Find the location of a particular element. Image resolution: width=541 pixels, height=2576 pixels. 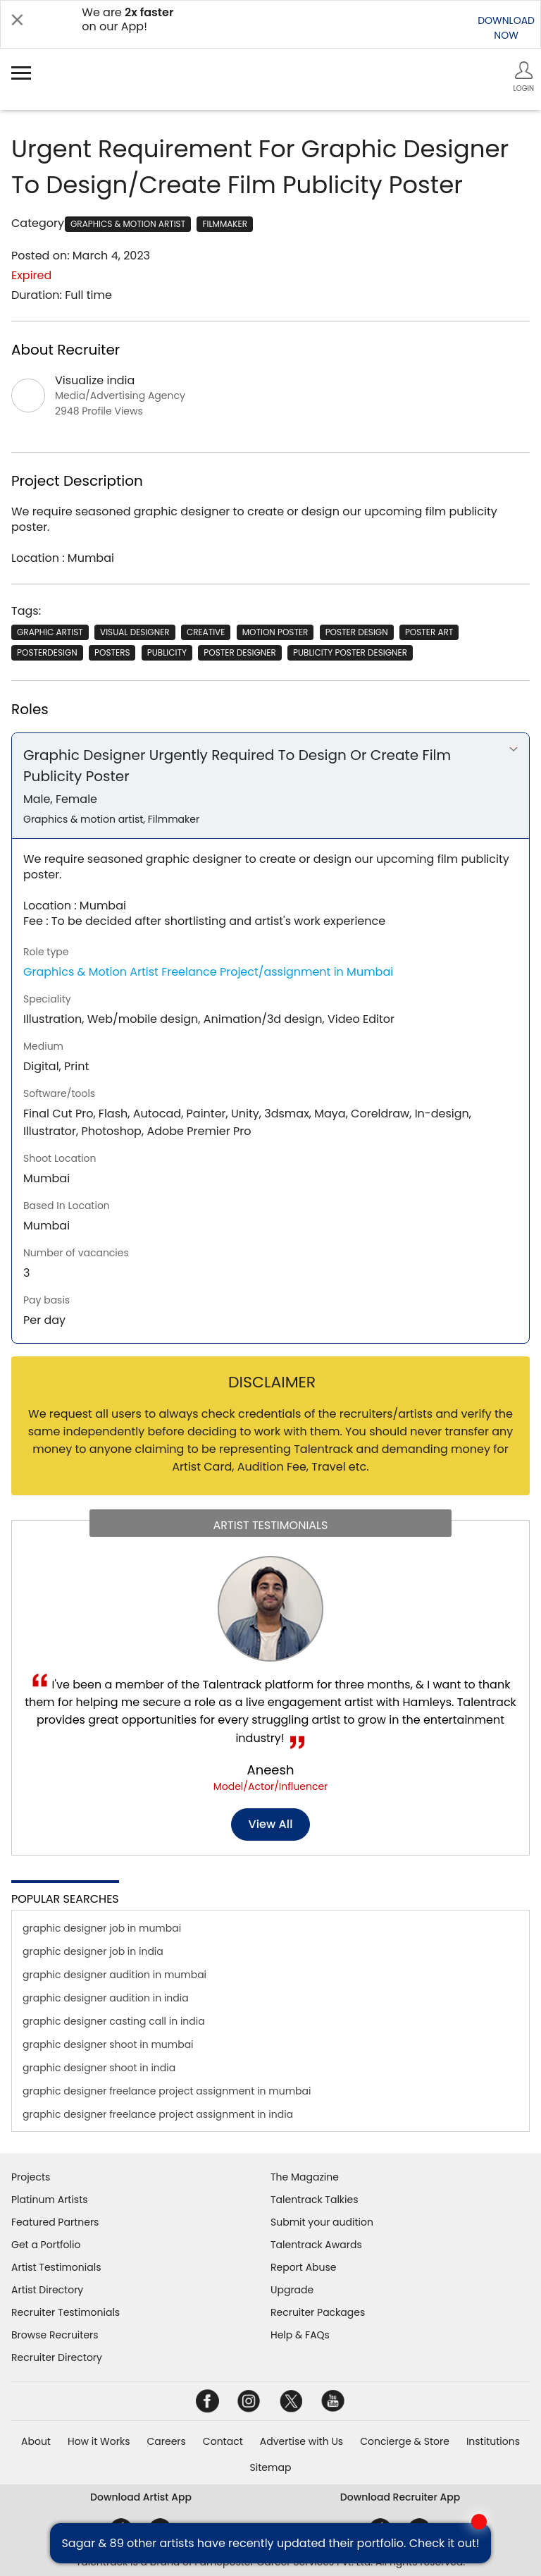

Talentrack Talkies is located at coordinates (314, 2199).